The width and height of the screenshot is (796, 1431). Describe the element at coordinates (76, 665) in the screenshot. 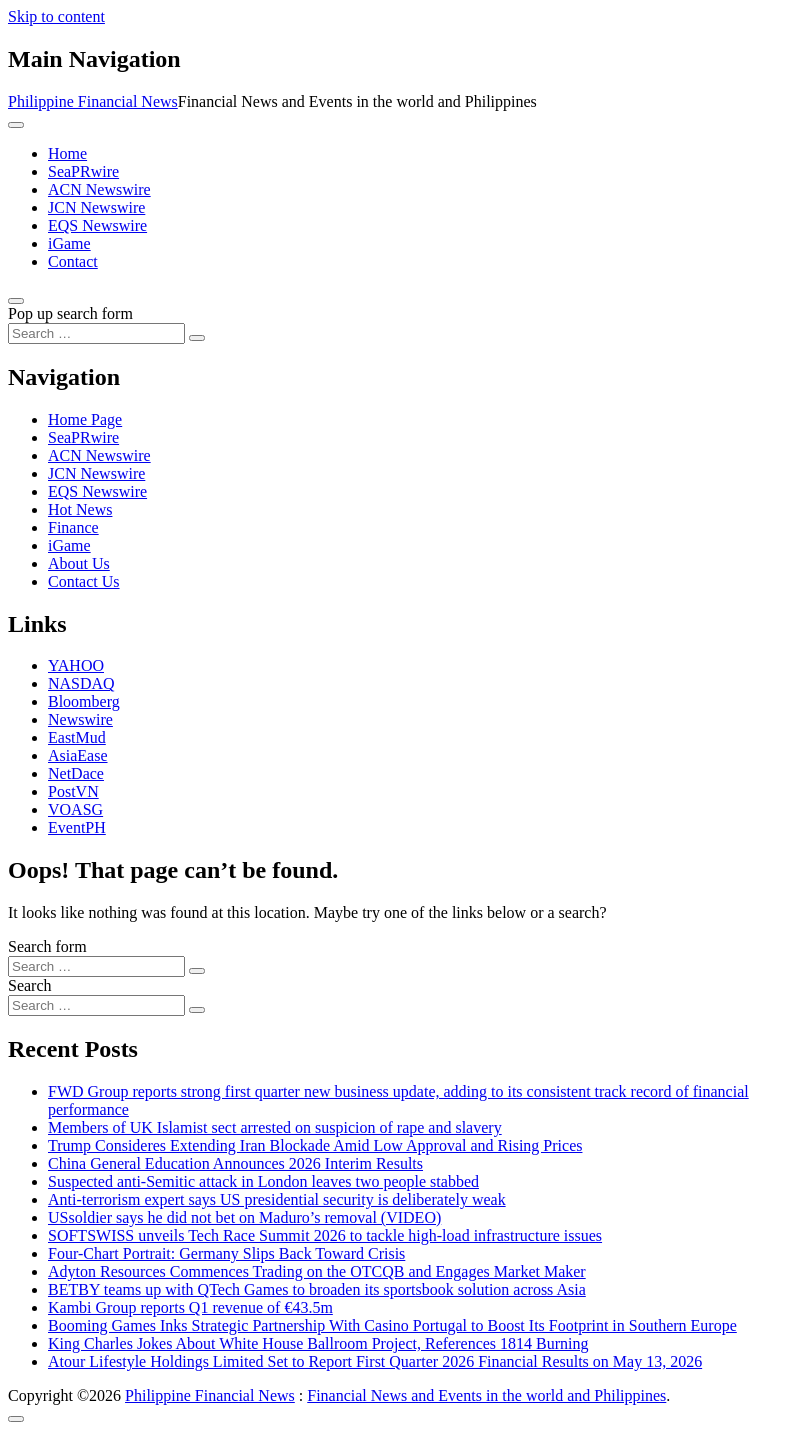

I see `YAHOO` at that location.